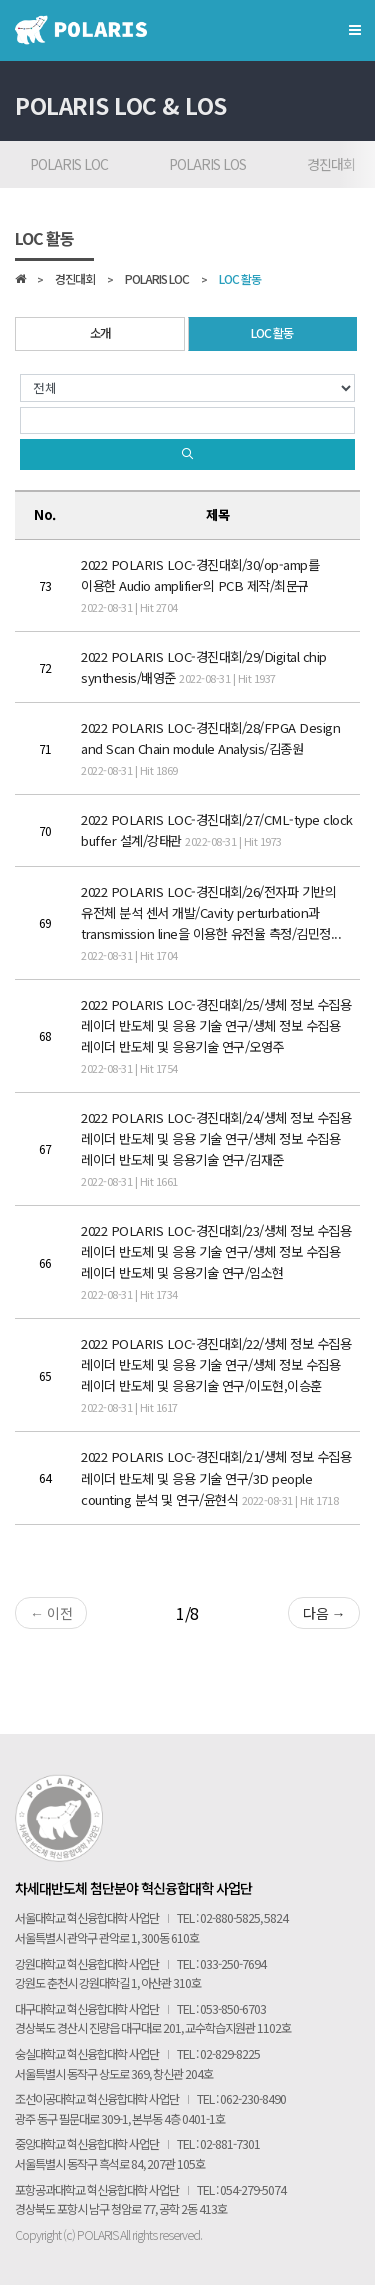 This screenshot has width=375, height=2285. I want to click on 소개, so click(100, 333).